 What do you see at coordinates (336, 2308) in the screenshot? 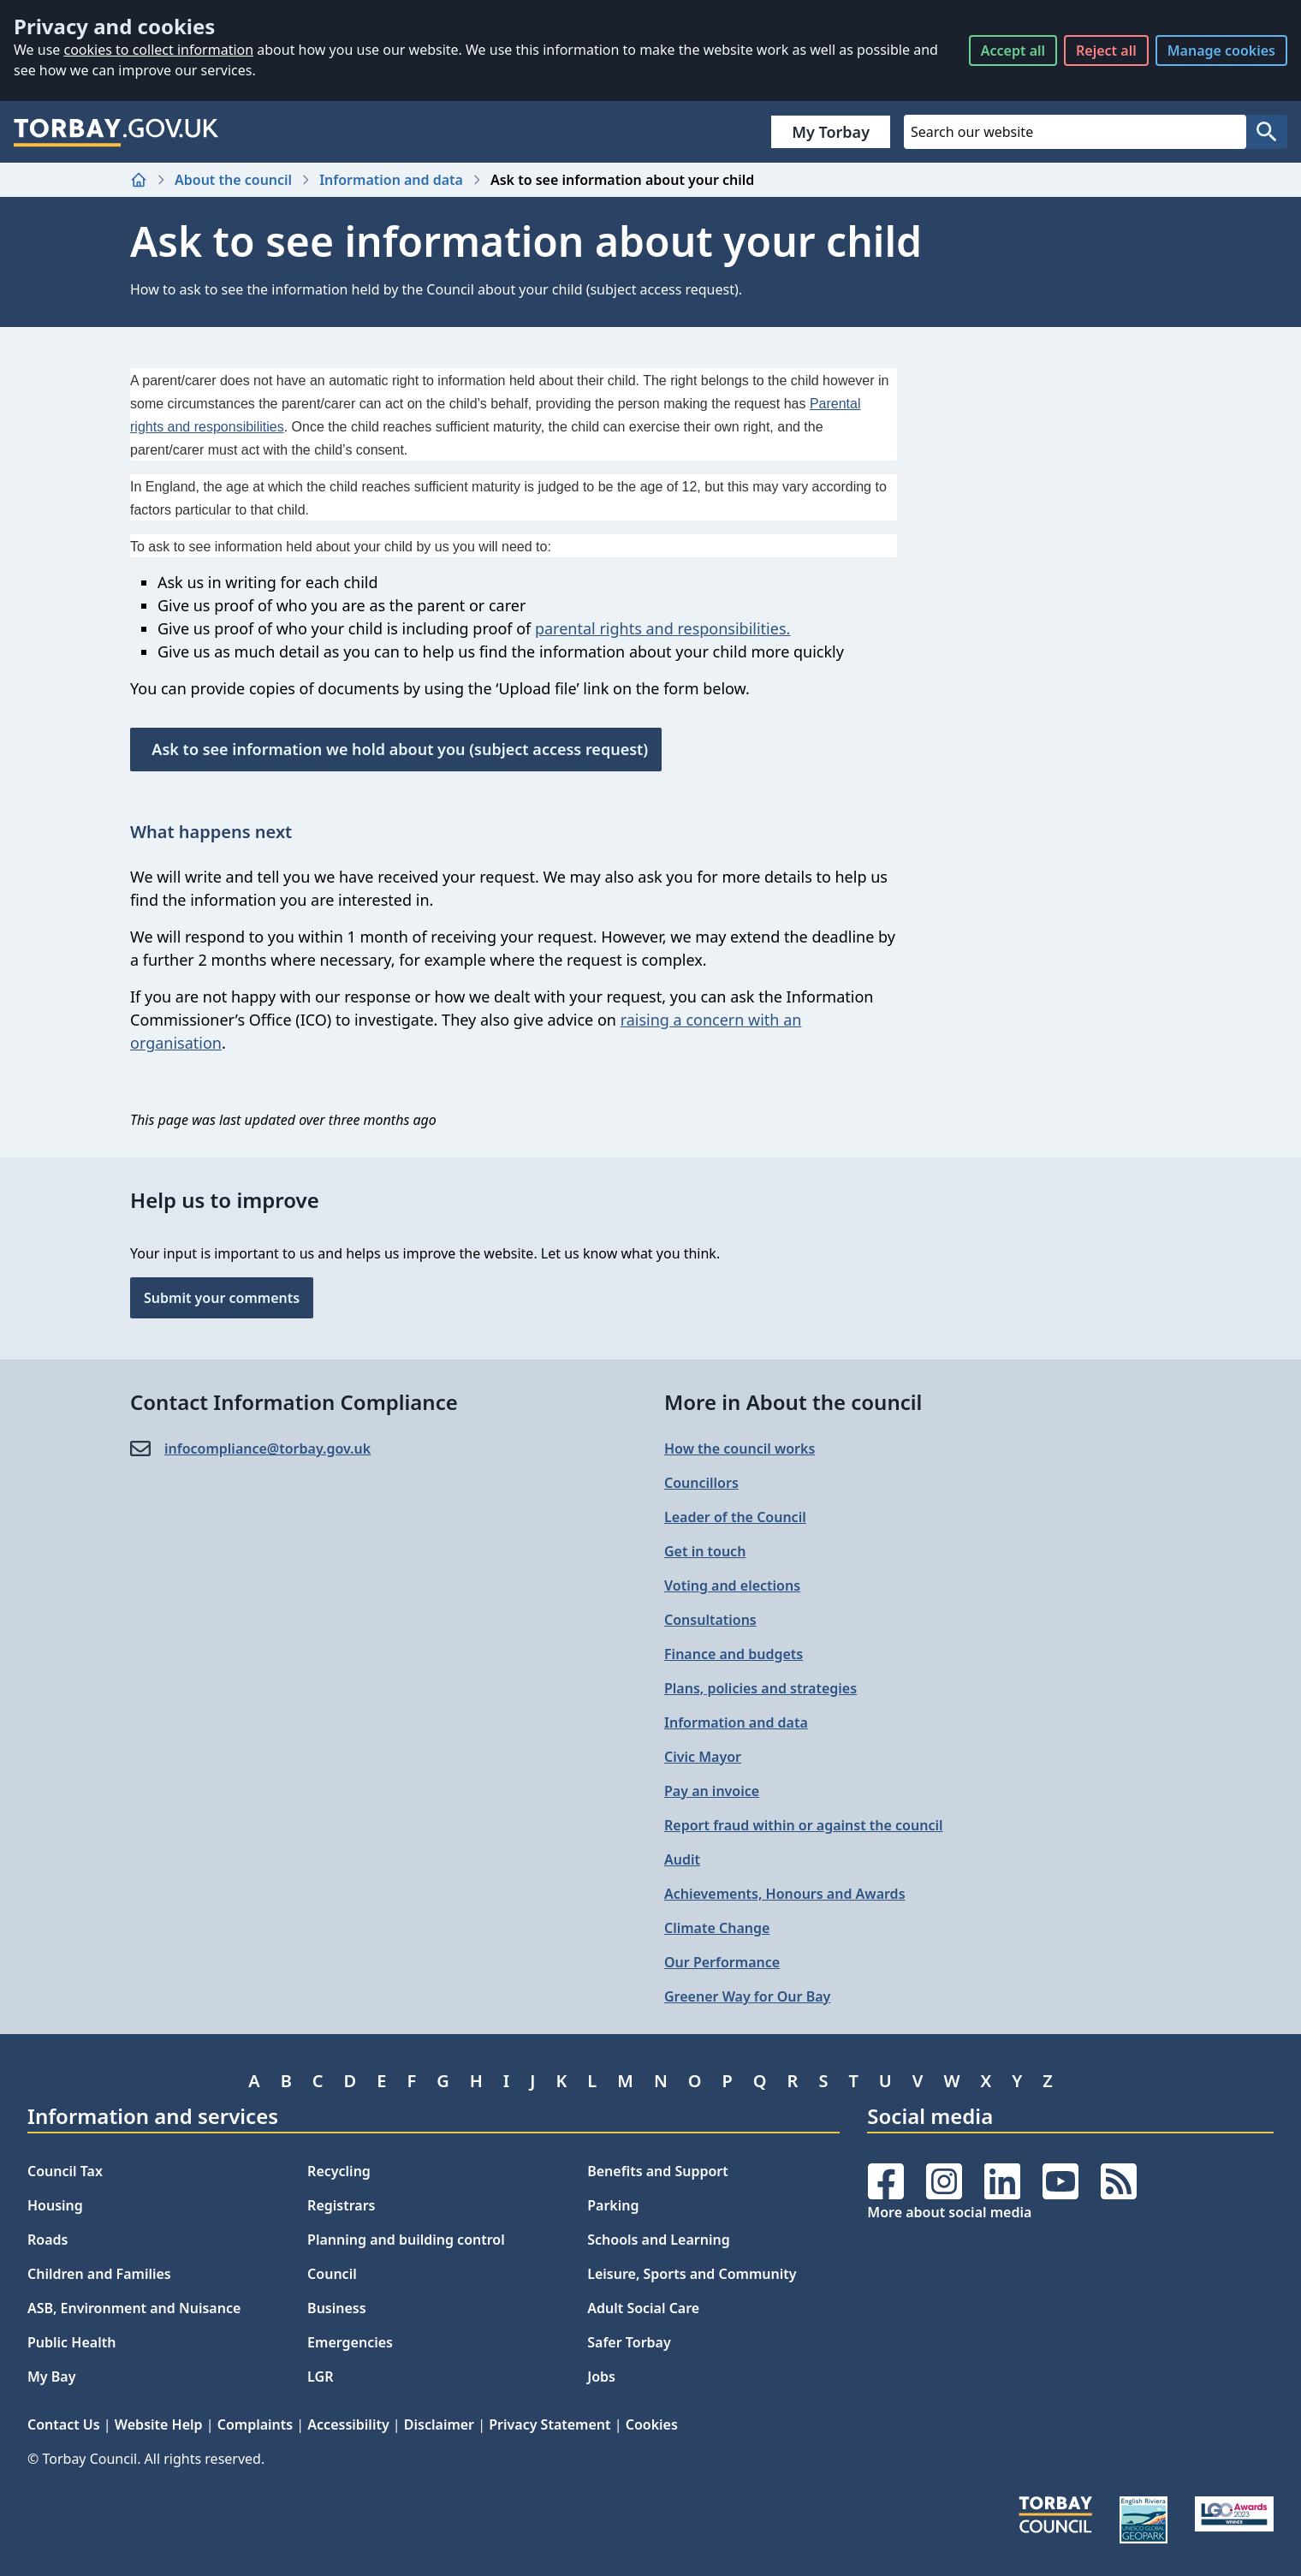
I see `Business` at bounding box center [336, 2308].